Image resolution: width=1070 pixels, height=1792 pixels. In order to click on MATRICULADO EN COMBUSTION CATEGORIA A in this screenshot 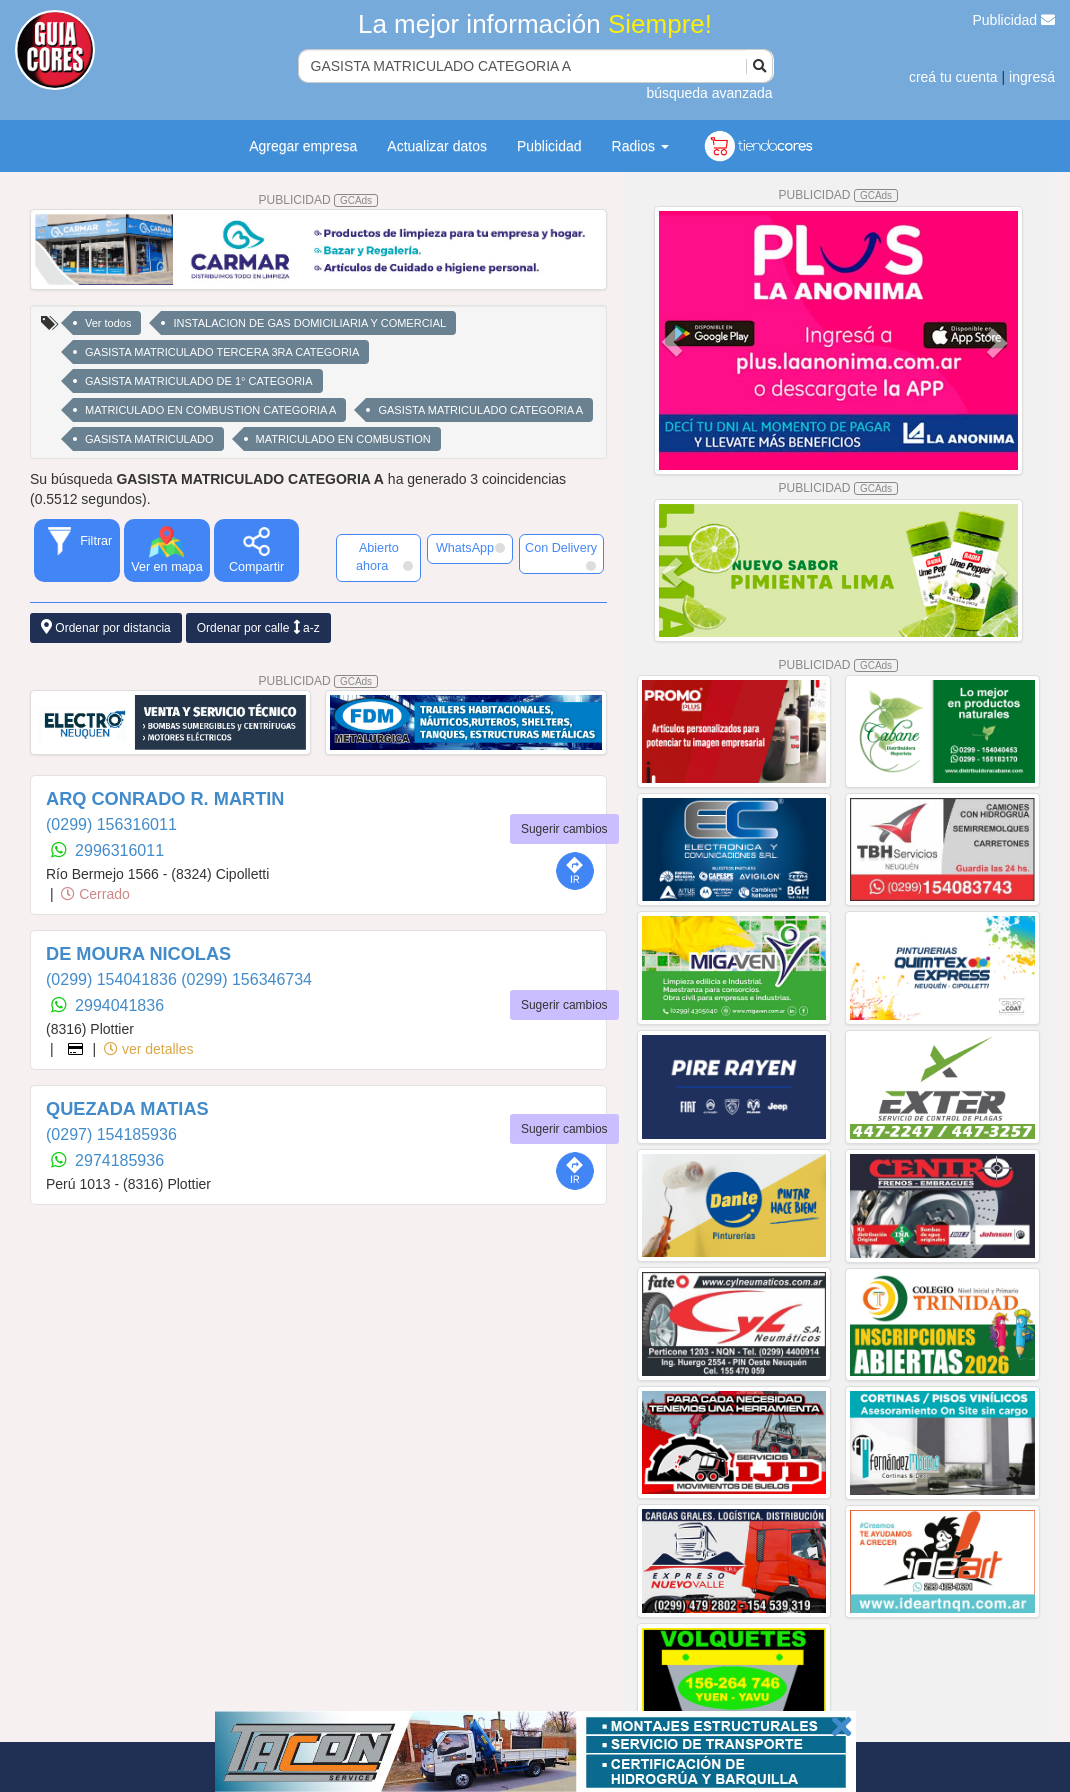, I will do `click(210, 410)`.